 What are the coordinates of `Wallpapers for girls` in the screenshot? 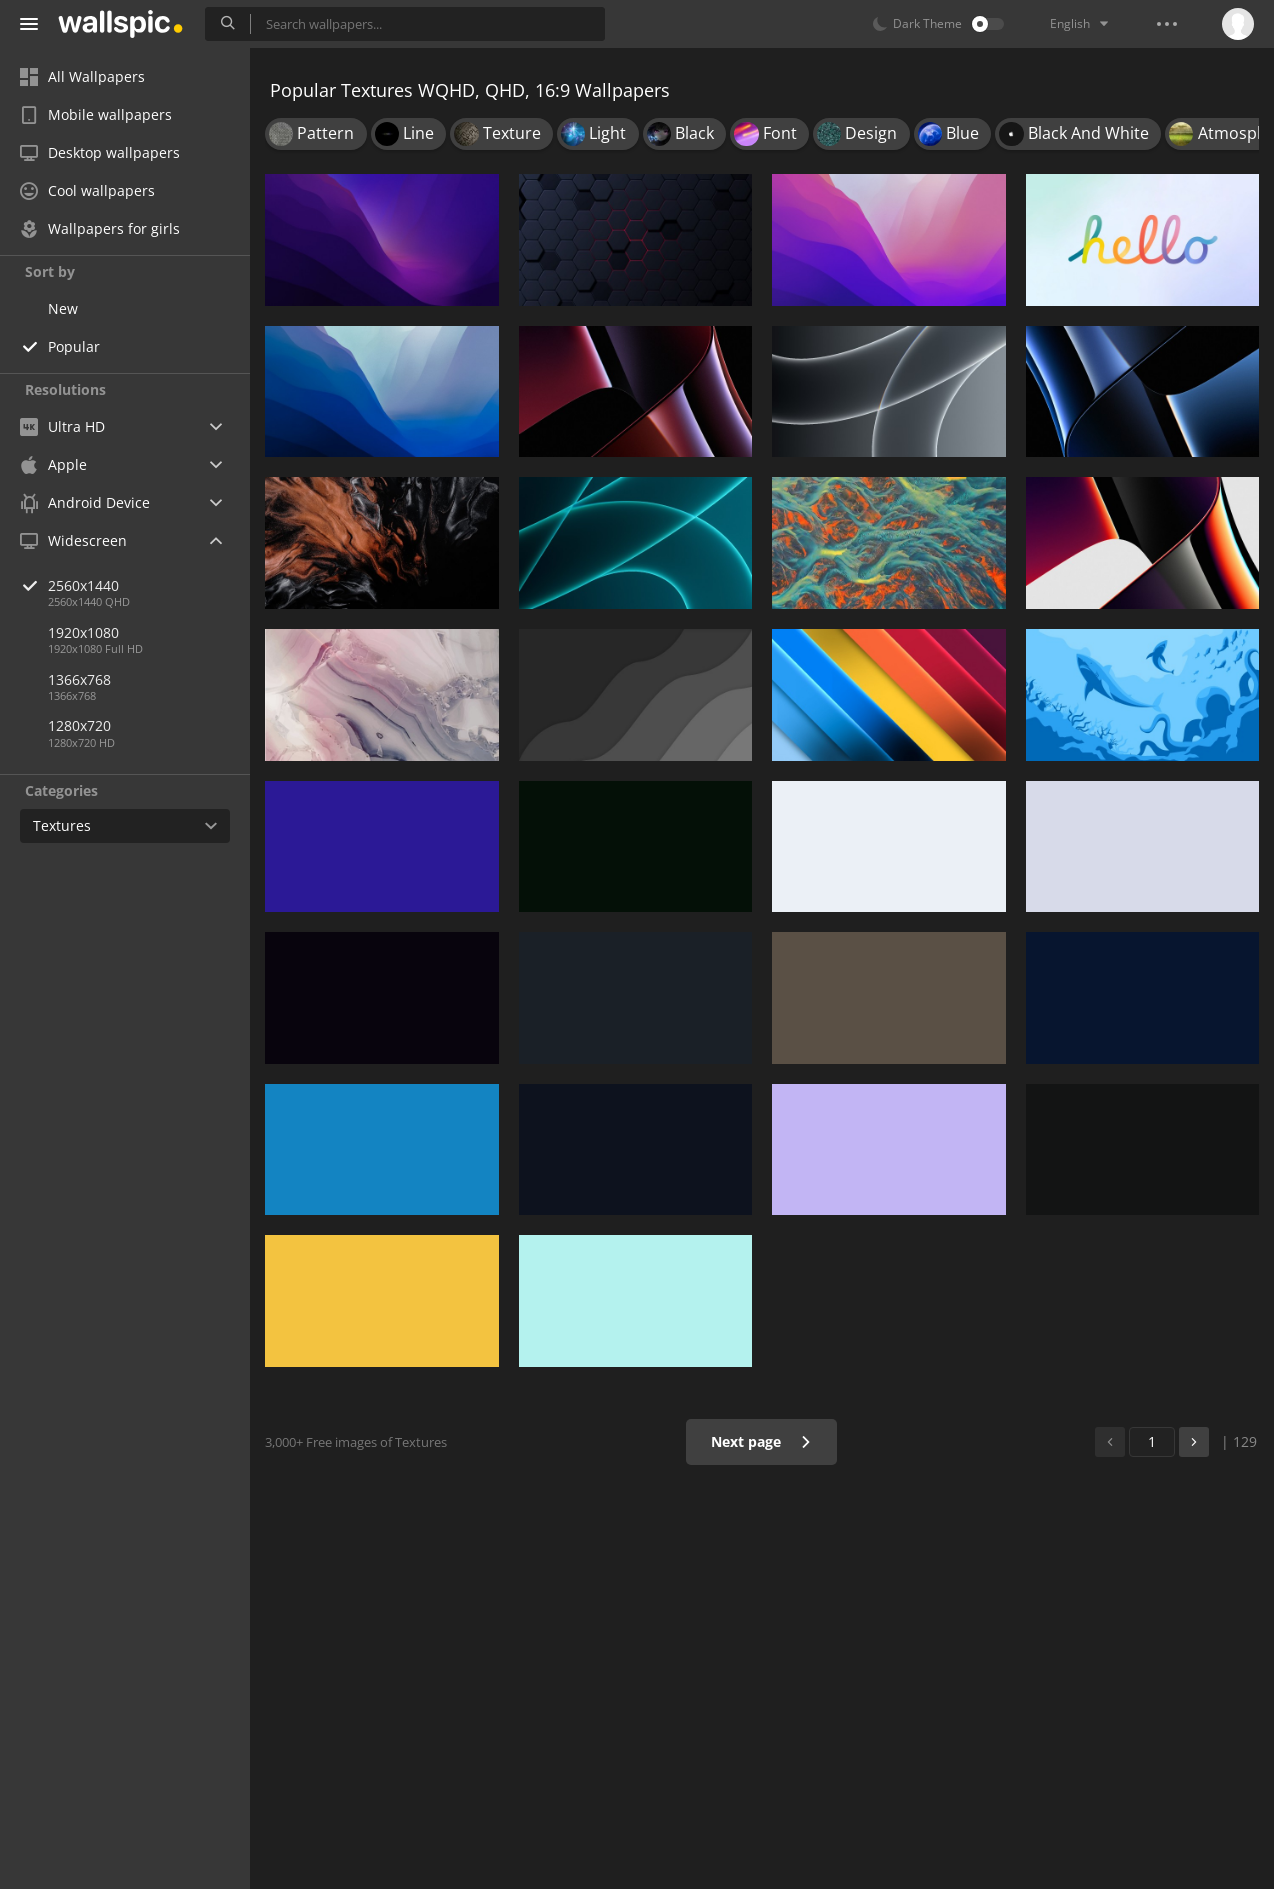 It's located at (100, 228).